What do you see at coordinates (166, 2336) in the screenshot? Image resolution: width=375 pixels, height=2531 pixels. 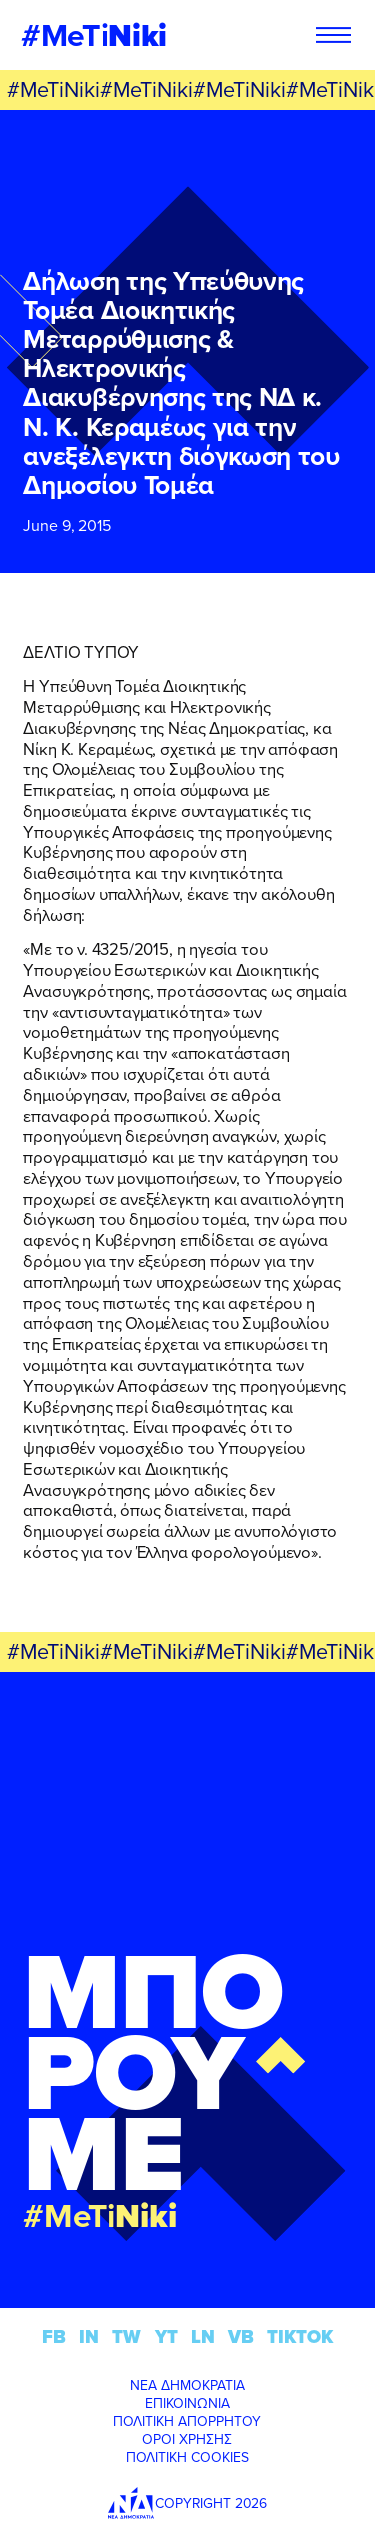 I see `YT` at bounding box center [166, 2336].